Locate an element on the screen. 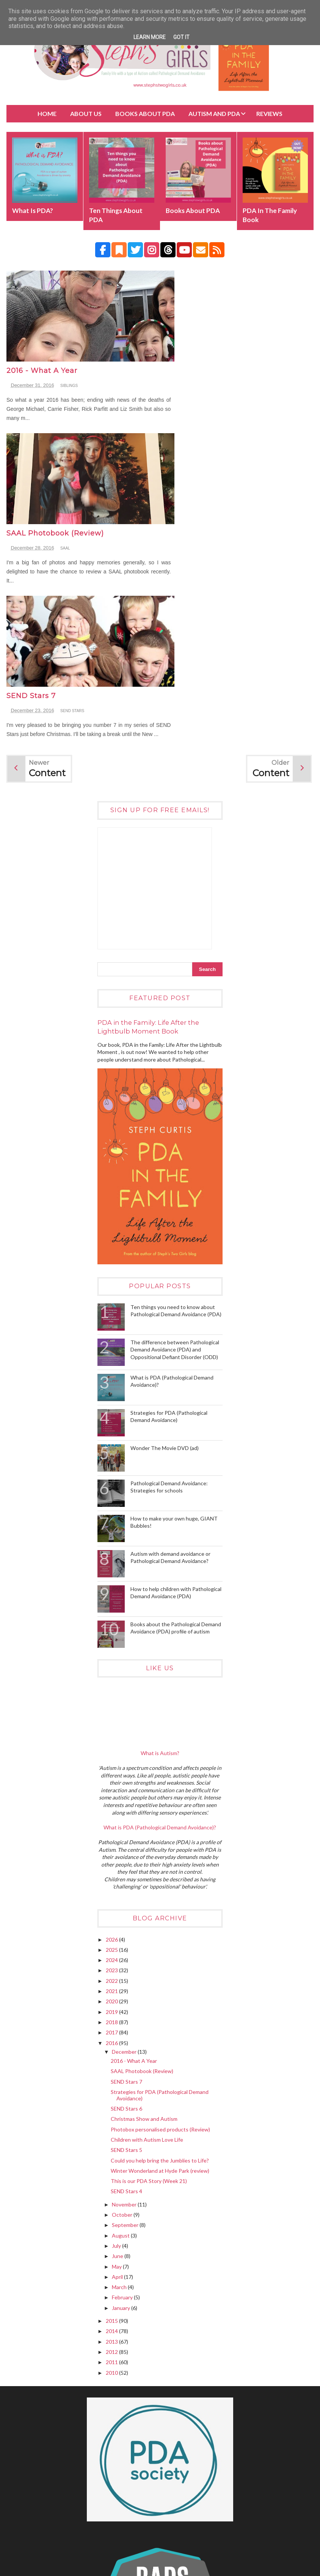 This screenshot has width=320, height=2576. Autism and PDA is located at coordinates (214, 113).